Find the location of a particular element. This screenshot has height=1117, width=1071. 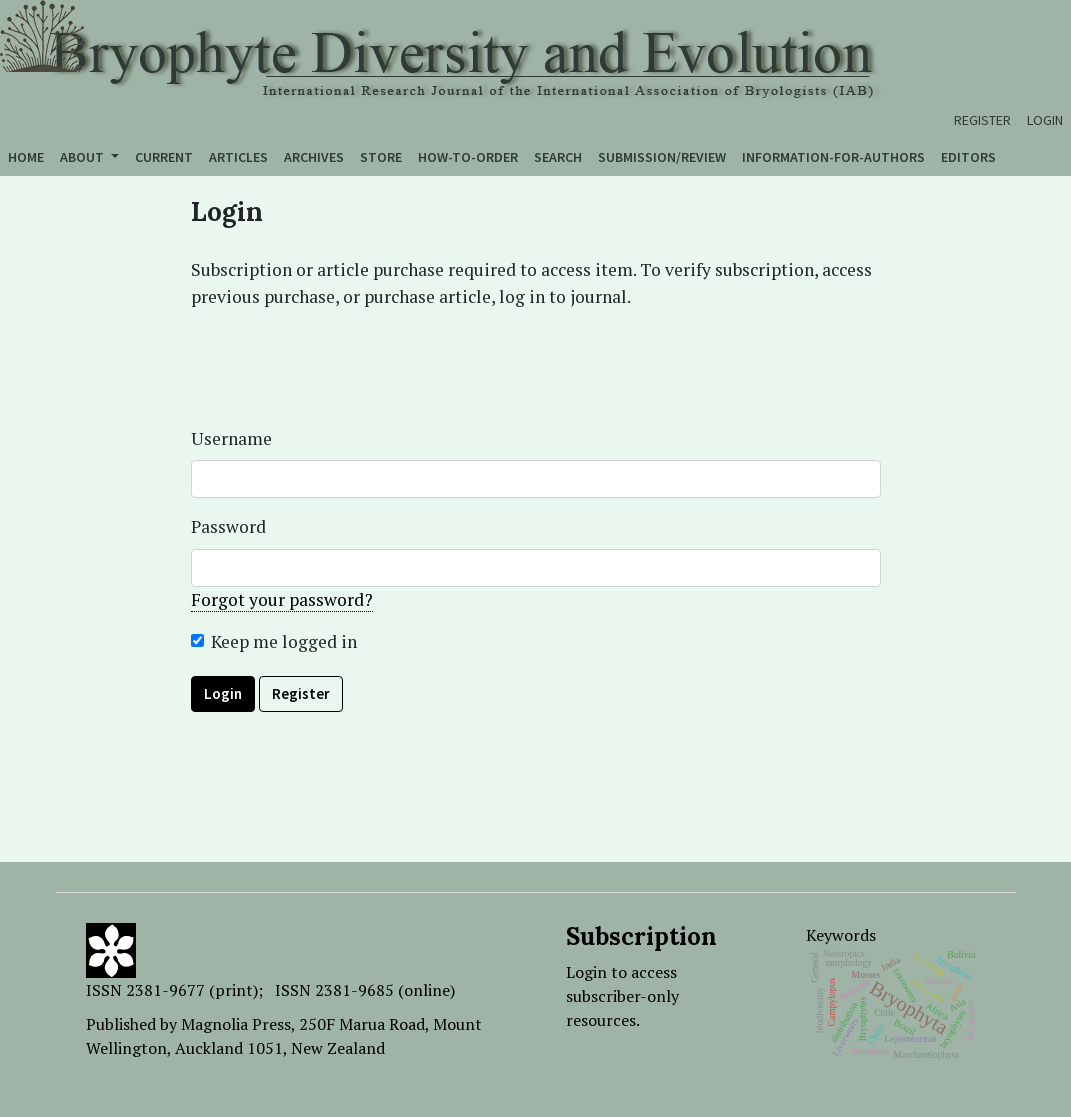

Articles is located at coordinates (238, 157).